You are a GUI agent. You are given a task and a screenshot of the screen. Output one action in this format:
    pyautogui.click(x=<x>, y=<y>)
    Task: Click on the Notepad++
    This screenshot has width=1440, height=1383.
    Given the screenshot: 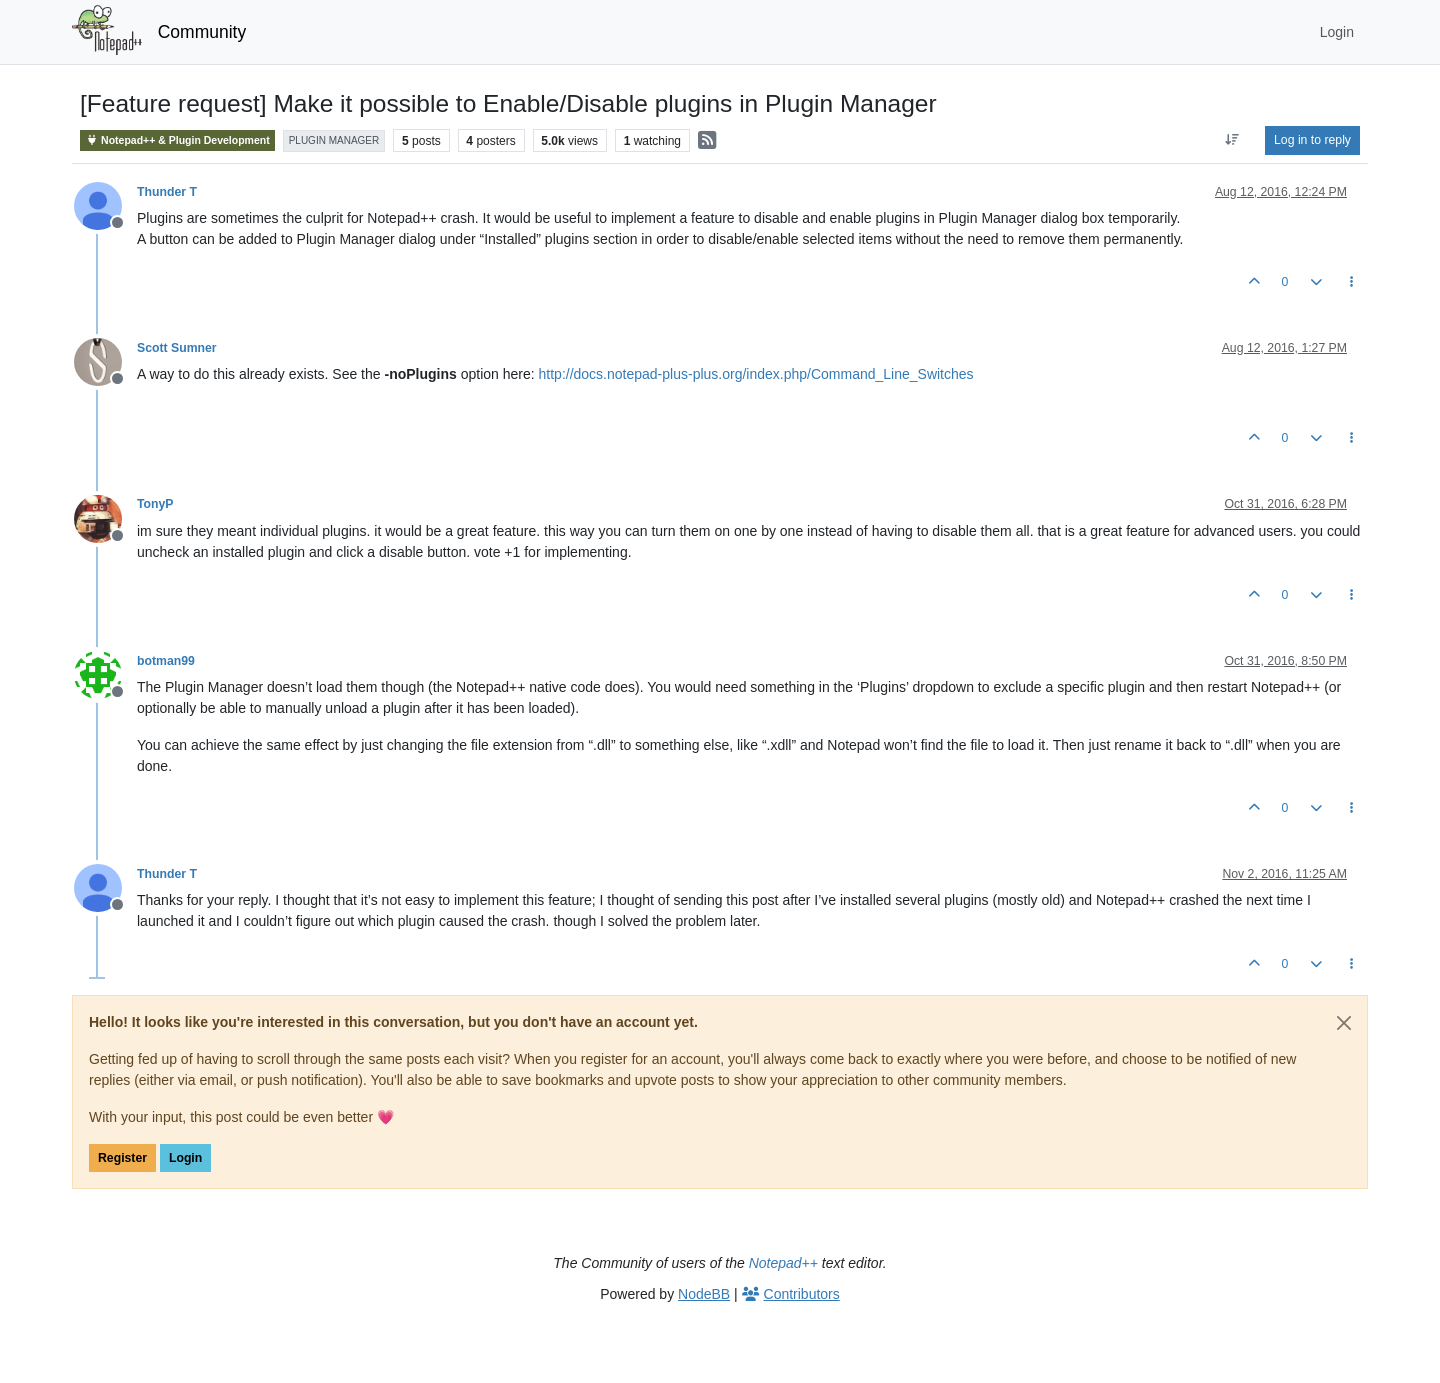 What is the action you would take?
    pyautogui.click(x=783, y=1263)
    